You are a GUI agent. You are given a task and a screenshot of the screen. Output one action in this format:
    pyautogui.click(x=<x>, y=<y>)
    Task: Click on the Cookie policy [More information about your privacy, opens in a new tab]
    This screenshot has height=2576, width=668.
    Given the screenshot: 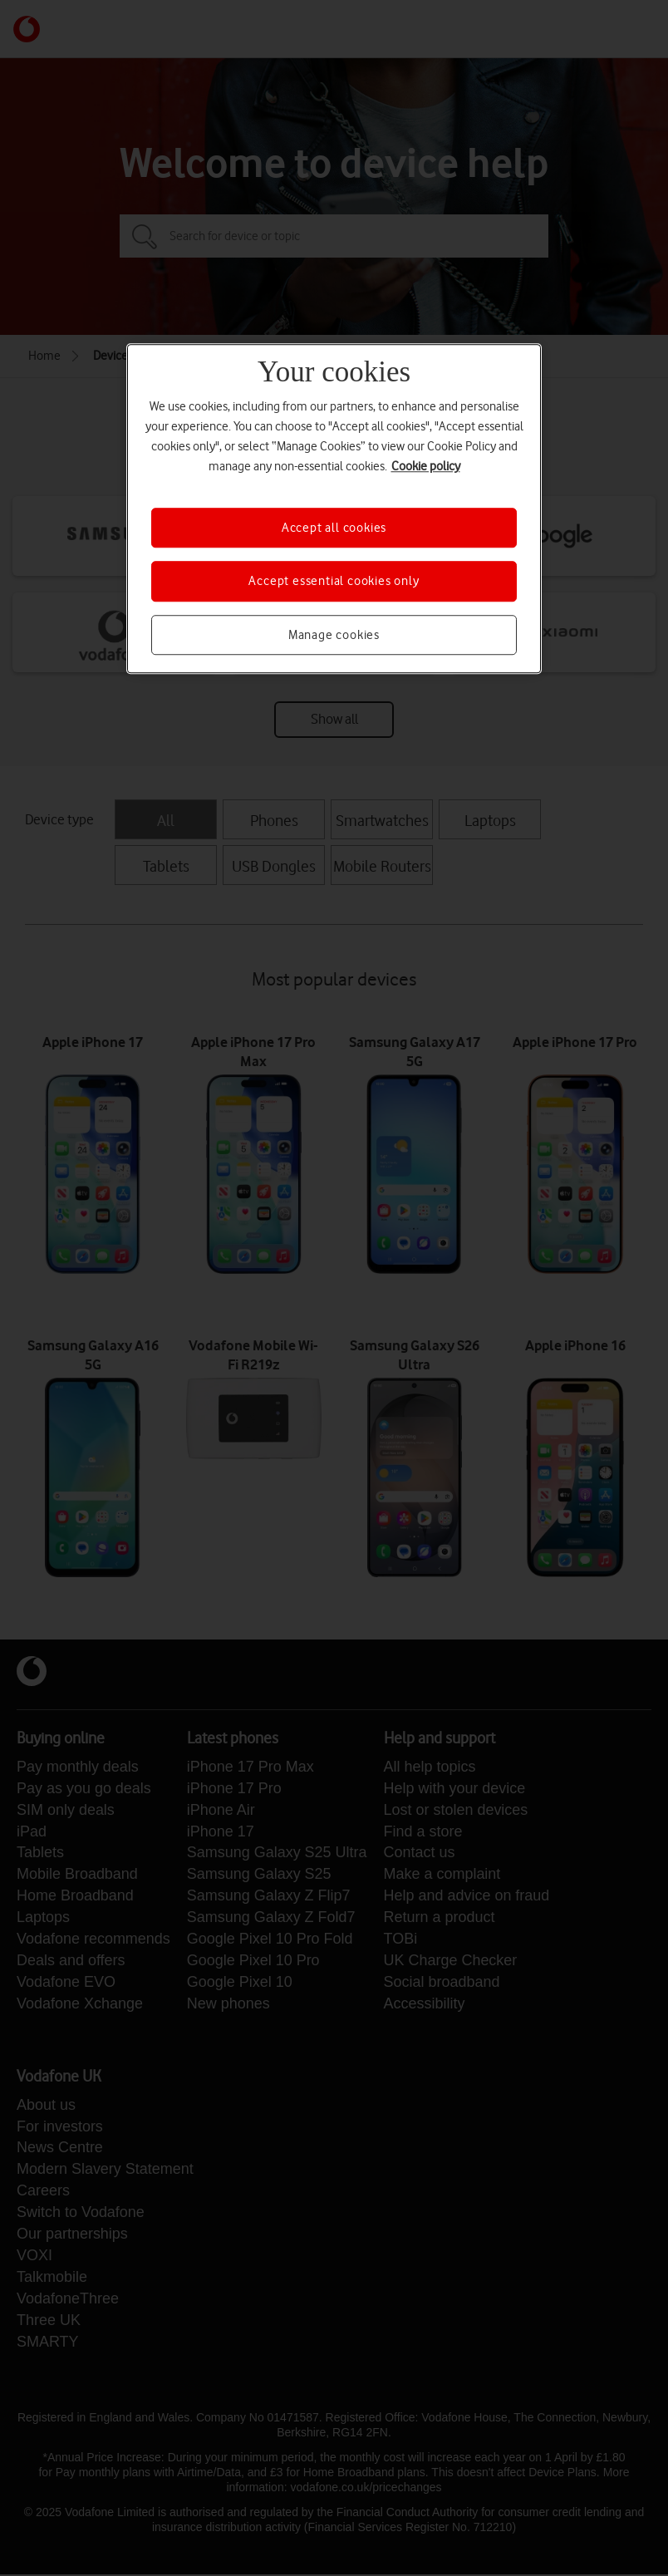 What is the action you would take?
    pyautogui.click(x=425, y=466)
    